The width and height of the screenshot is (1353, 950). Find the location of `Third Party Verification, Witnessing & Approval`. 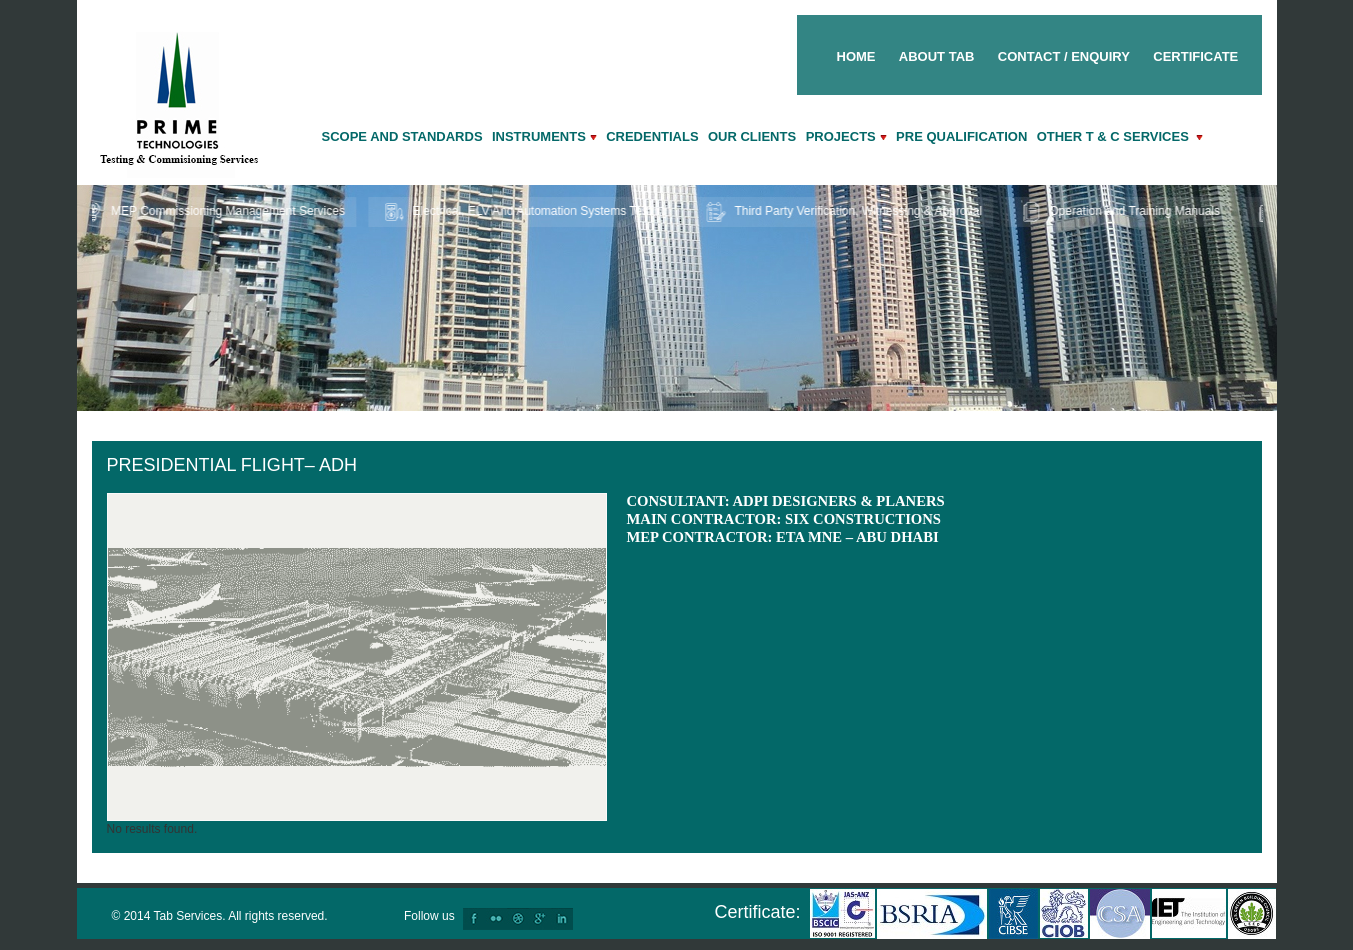

Third Party Verification, Witnessing & Approval is located at coordinates (848, 212).